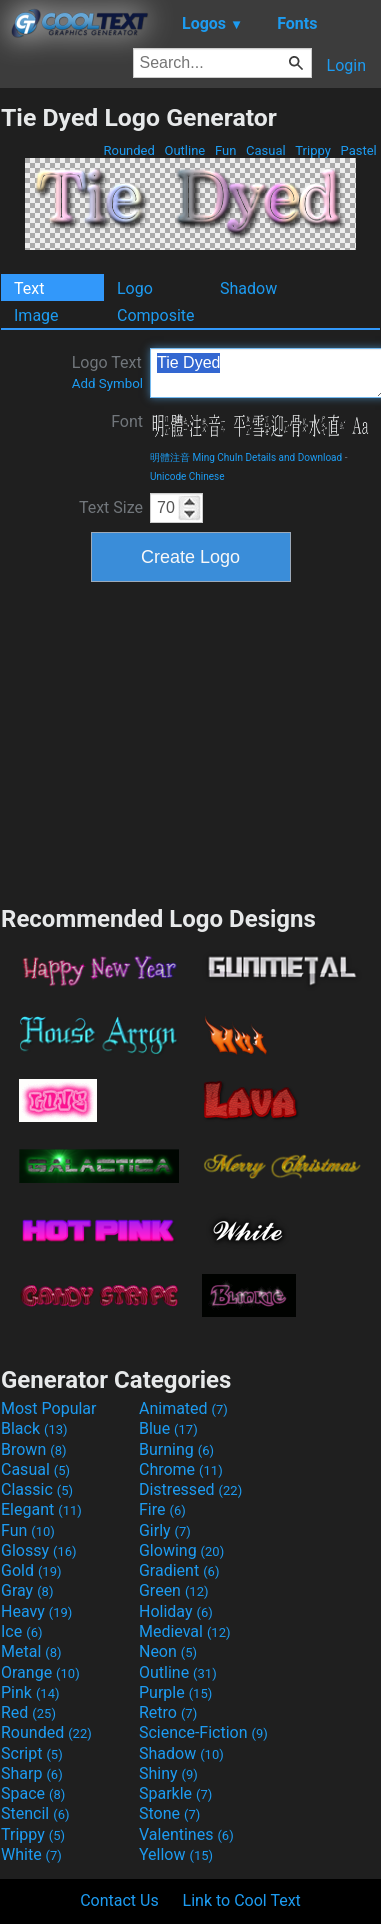  Describe the element at coordinates (32, 1753) in the screenshot. I see `Script` at that location.